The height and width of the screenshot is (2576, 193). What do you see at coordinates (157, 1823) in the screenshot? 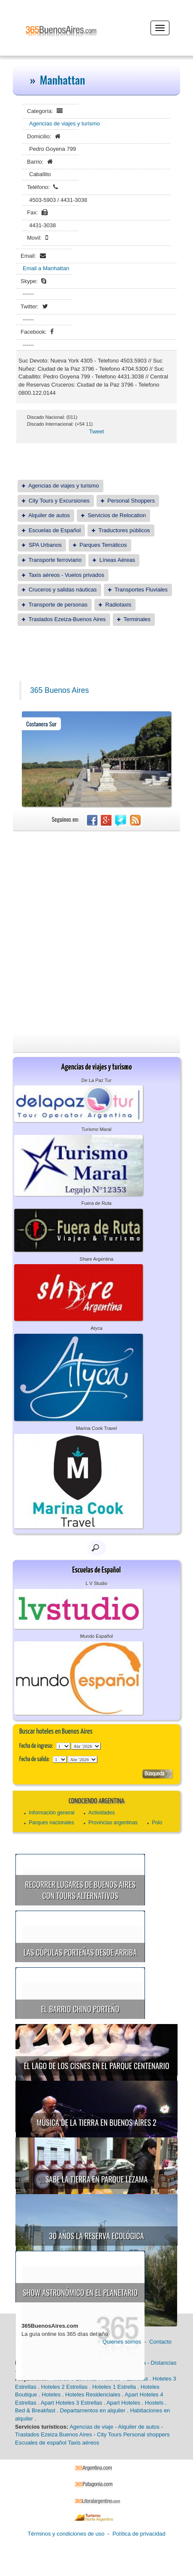
I see `Polo` at bounding box center [157, 1823].